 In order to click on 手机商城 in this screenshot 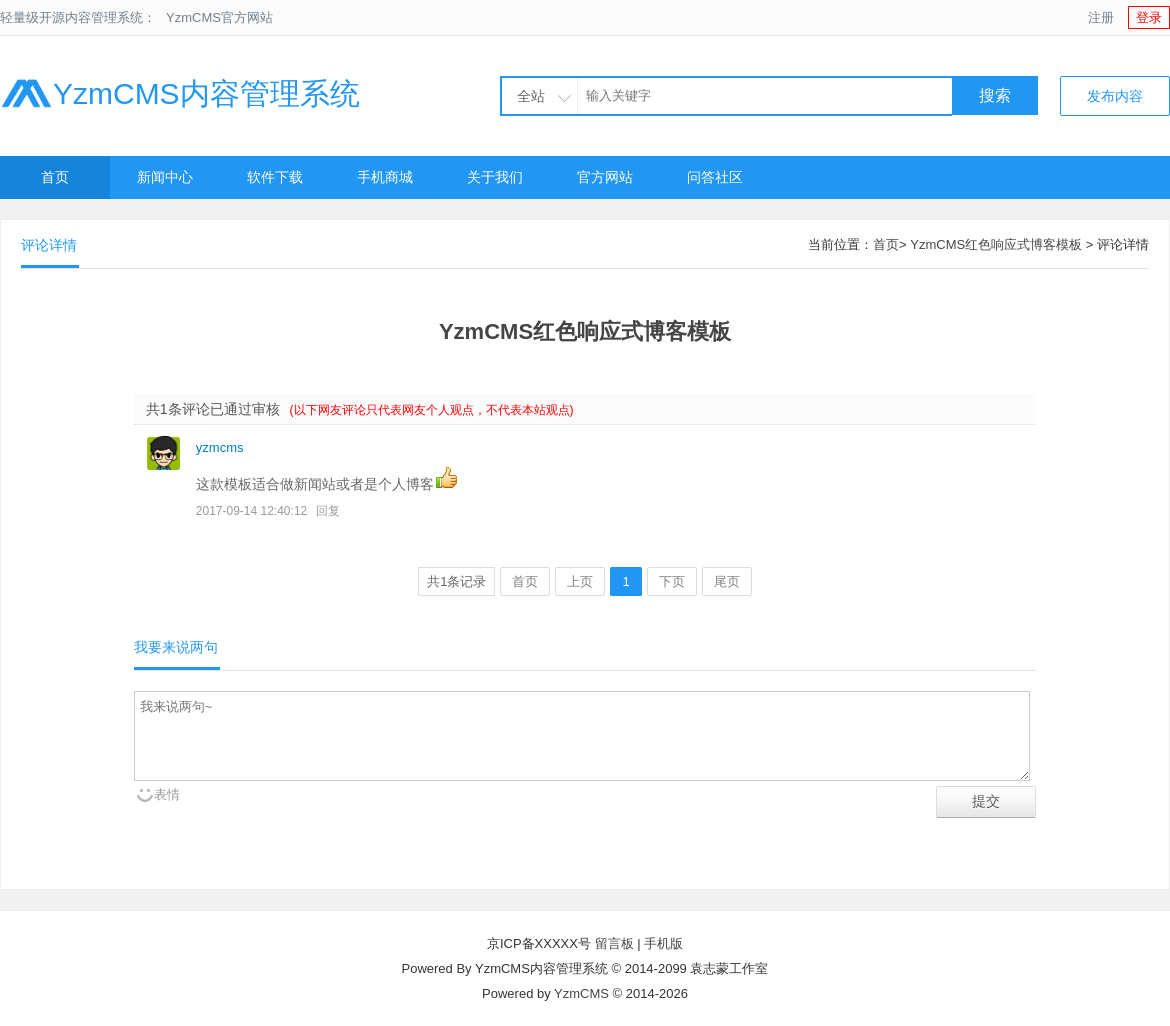, I will do `click(385, 177)`.